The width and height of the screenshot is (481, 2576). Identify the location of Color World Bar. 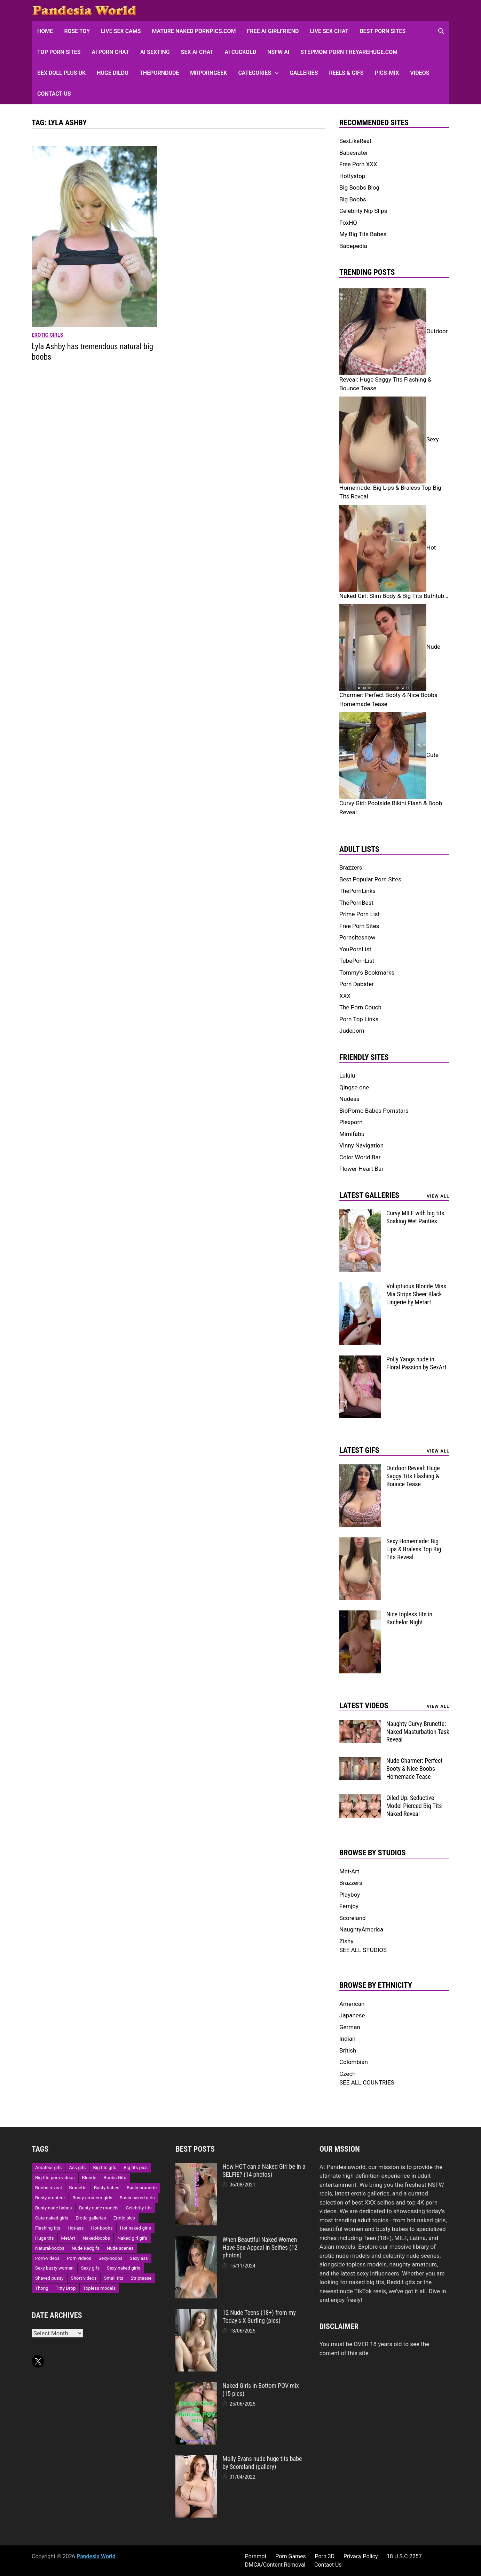
(359, 1157).